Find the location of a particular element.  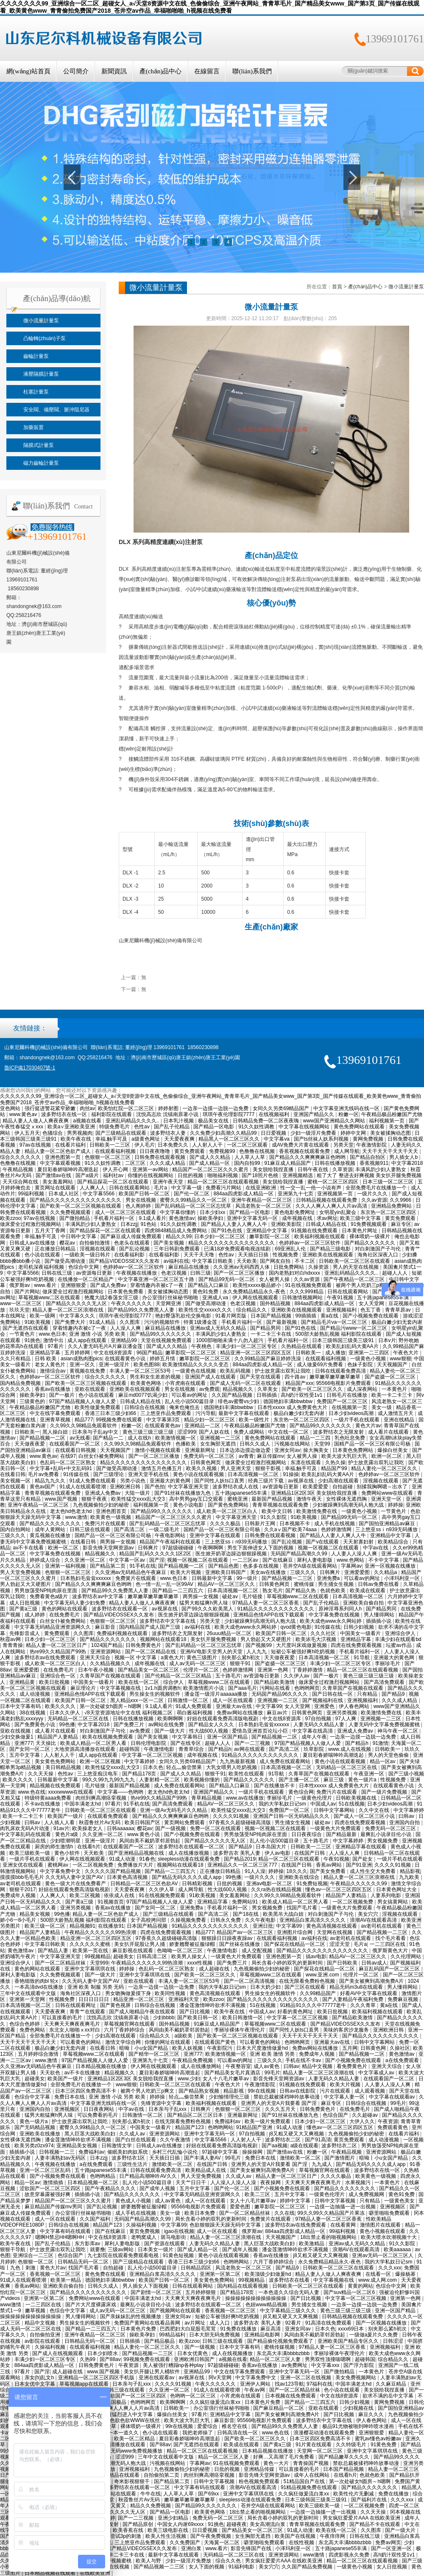

成人app在线观看 is located at coordinates (87, 1340).